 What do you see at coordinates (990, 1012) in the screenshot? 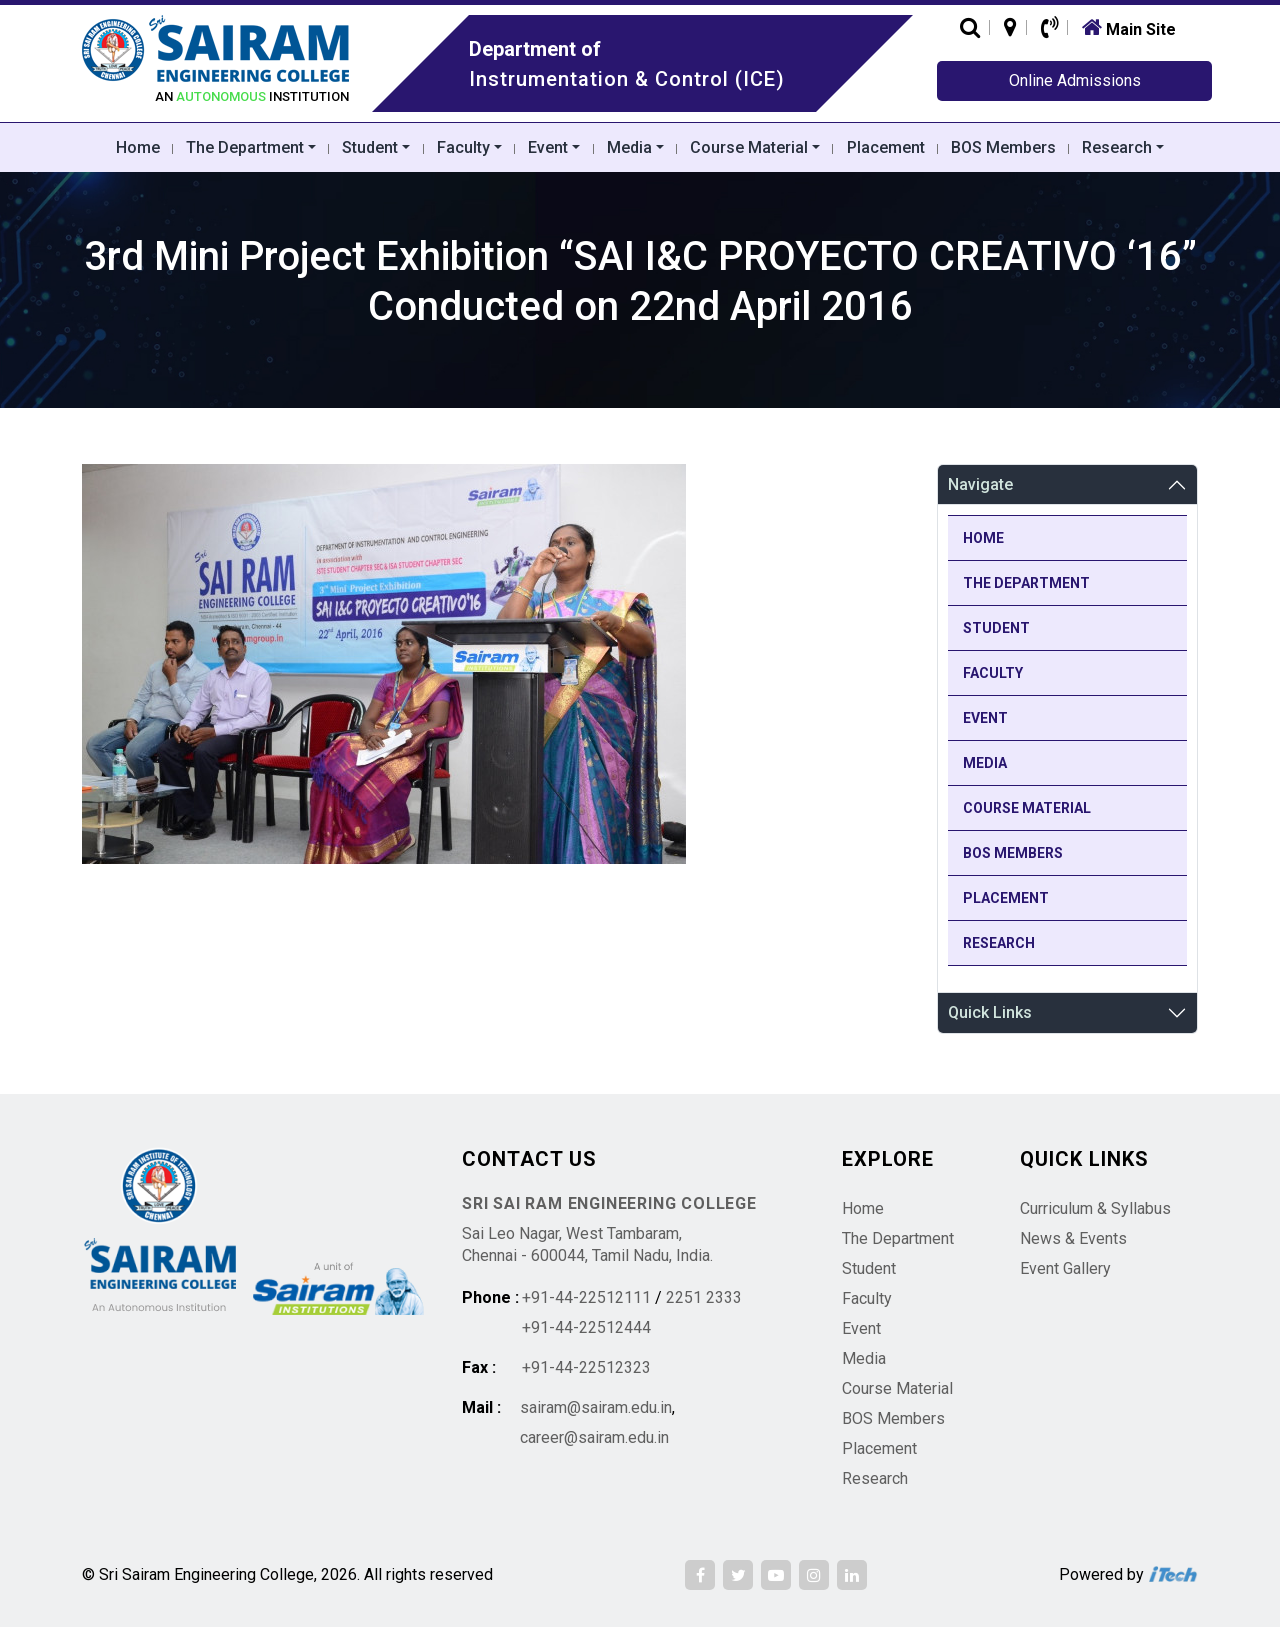
I see `Quick Links` at bounding box center [990, 1012].